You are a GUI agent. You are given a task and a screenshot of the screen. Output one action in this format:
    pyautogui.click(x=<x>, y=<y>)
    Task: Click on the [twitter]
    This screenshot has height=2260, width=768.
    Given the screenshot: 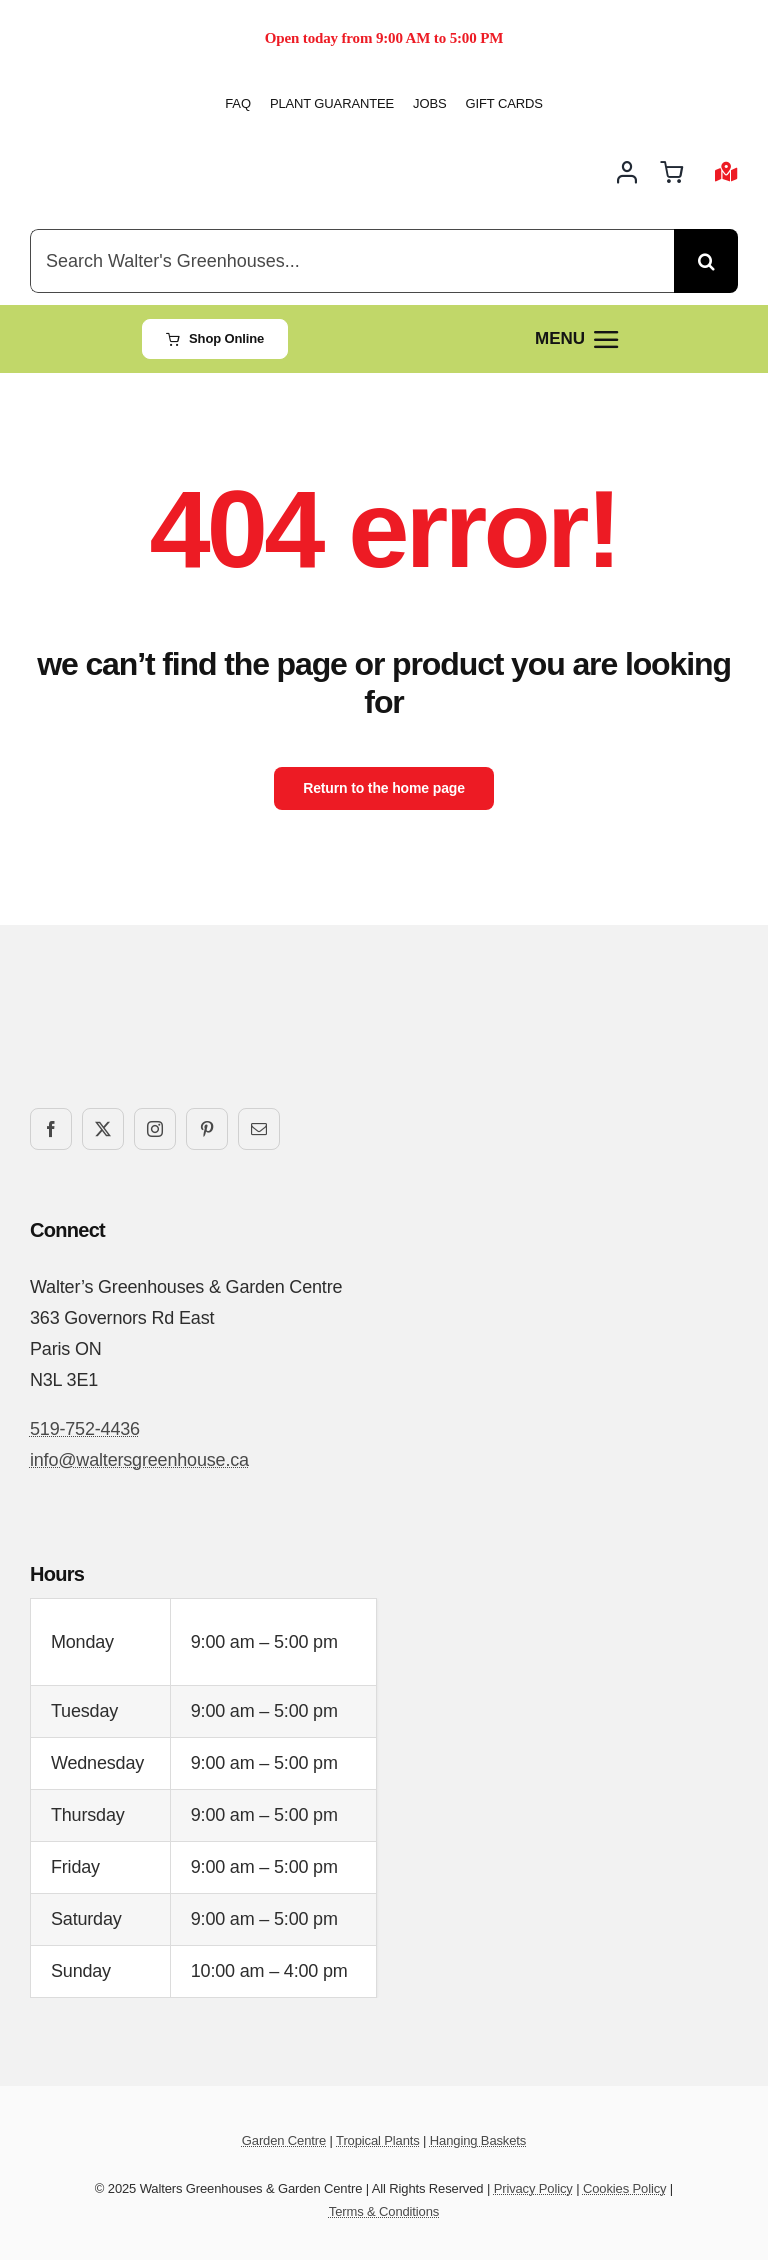 What is the action you would take?
    pyautogui.click(x=103, y=1129)
    